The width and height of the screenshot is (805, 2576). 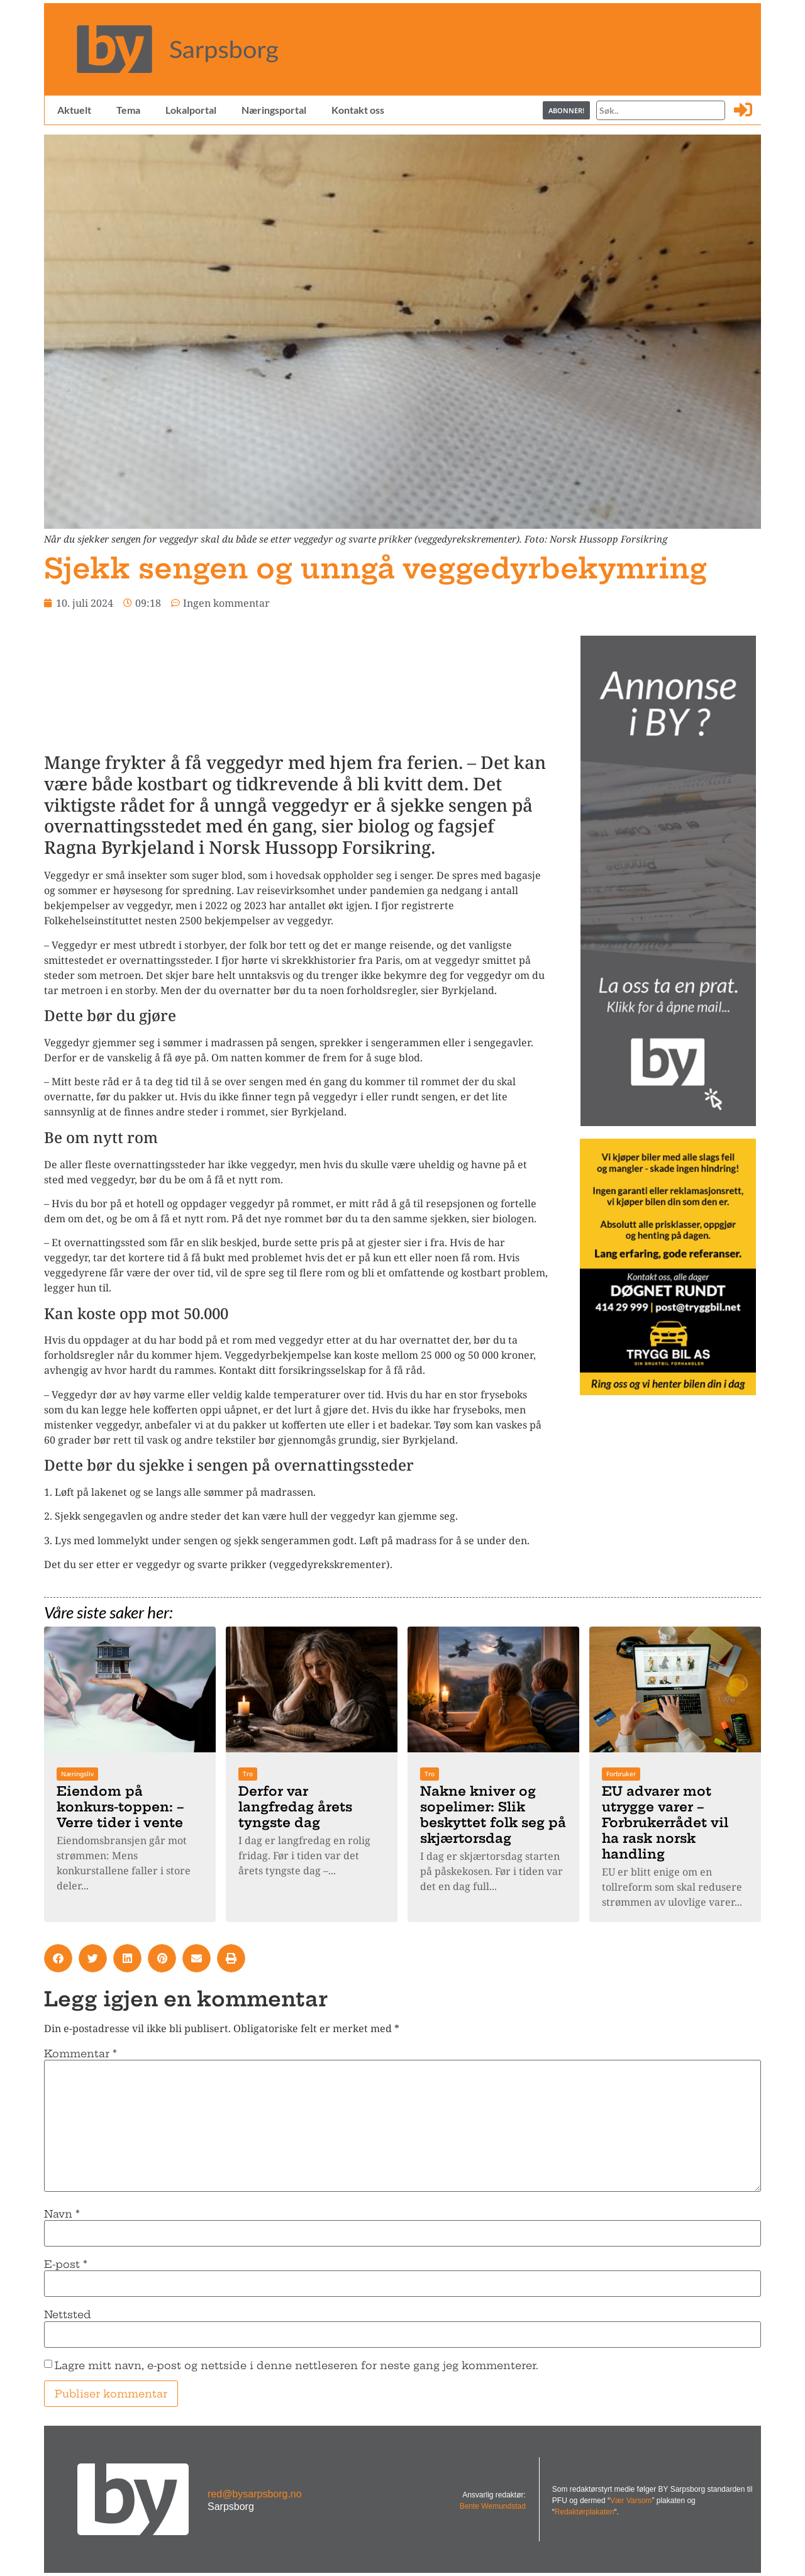 What do you see at coordinates (296, 2365) in the screenshot?
I see `Lagre mitt navn, e-post og nettside i denne nettleseren for neste gang jeg kommenterer.` at bounding box center [296, 2365].